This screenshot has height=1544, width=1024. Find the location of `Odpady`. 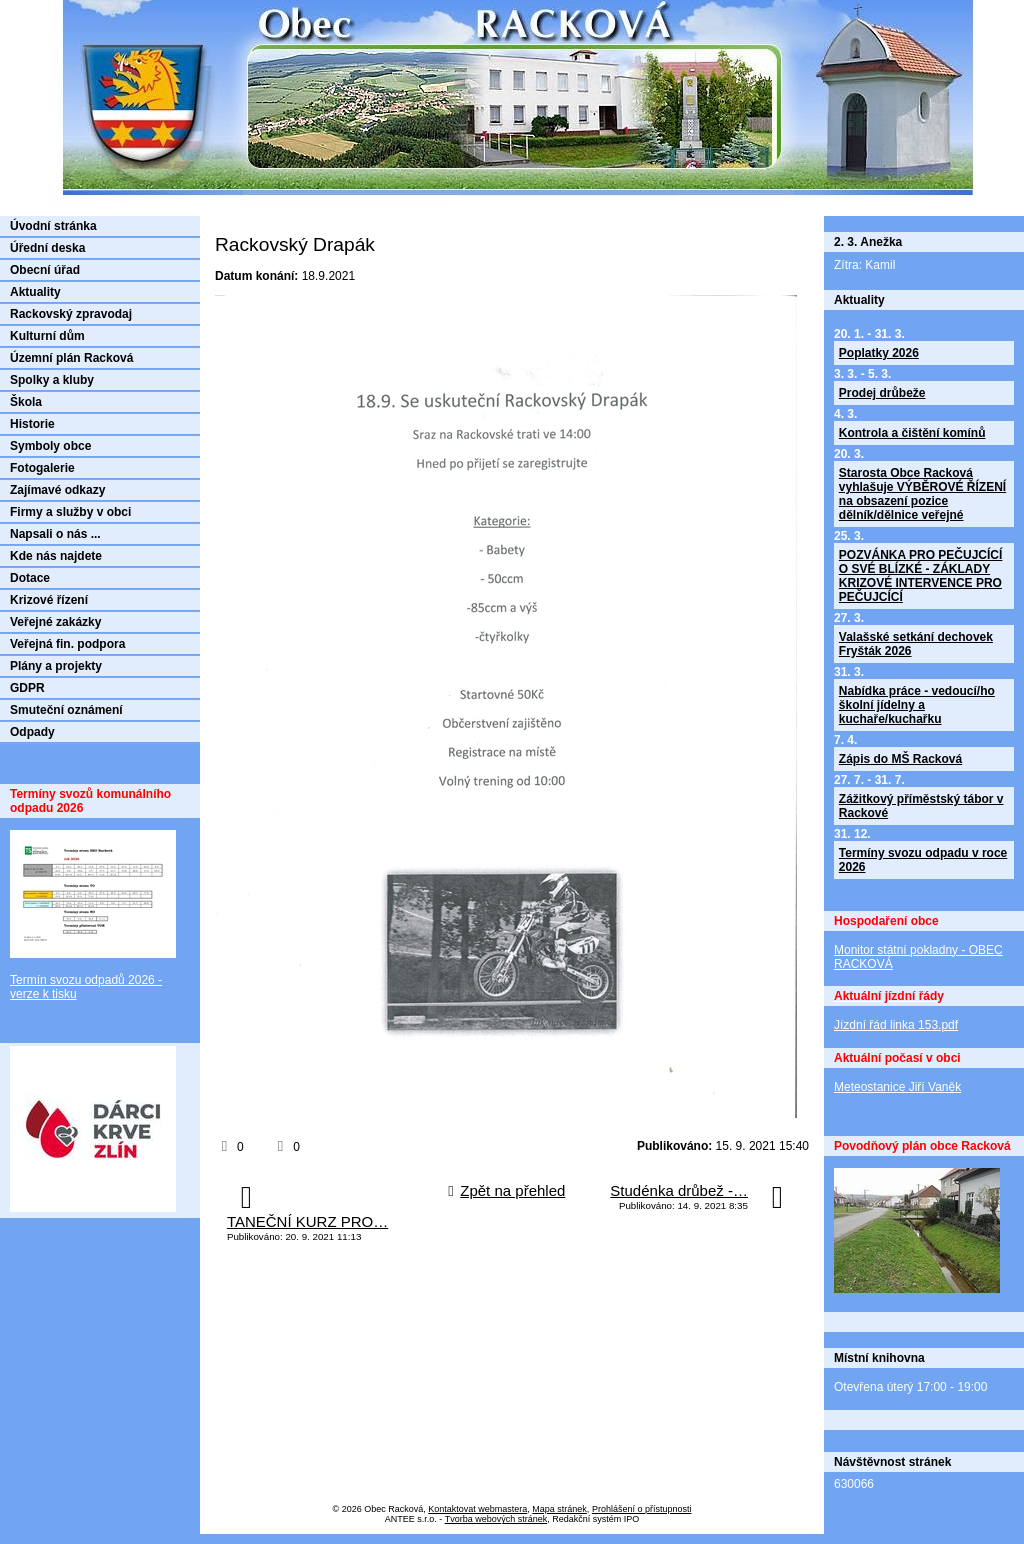

Odpady is located at coordinates (32, 732).